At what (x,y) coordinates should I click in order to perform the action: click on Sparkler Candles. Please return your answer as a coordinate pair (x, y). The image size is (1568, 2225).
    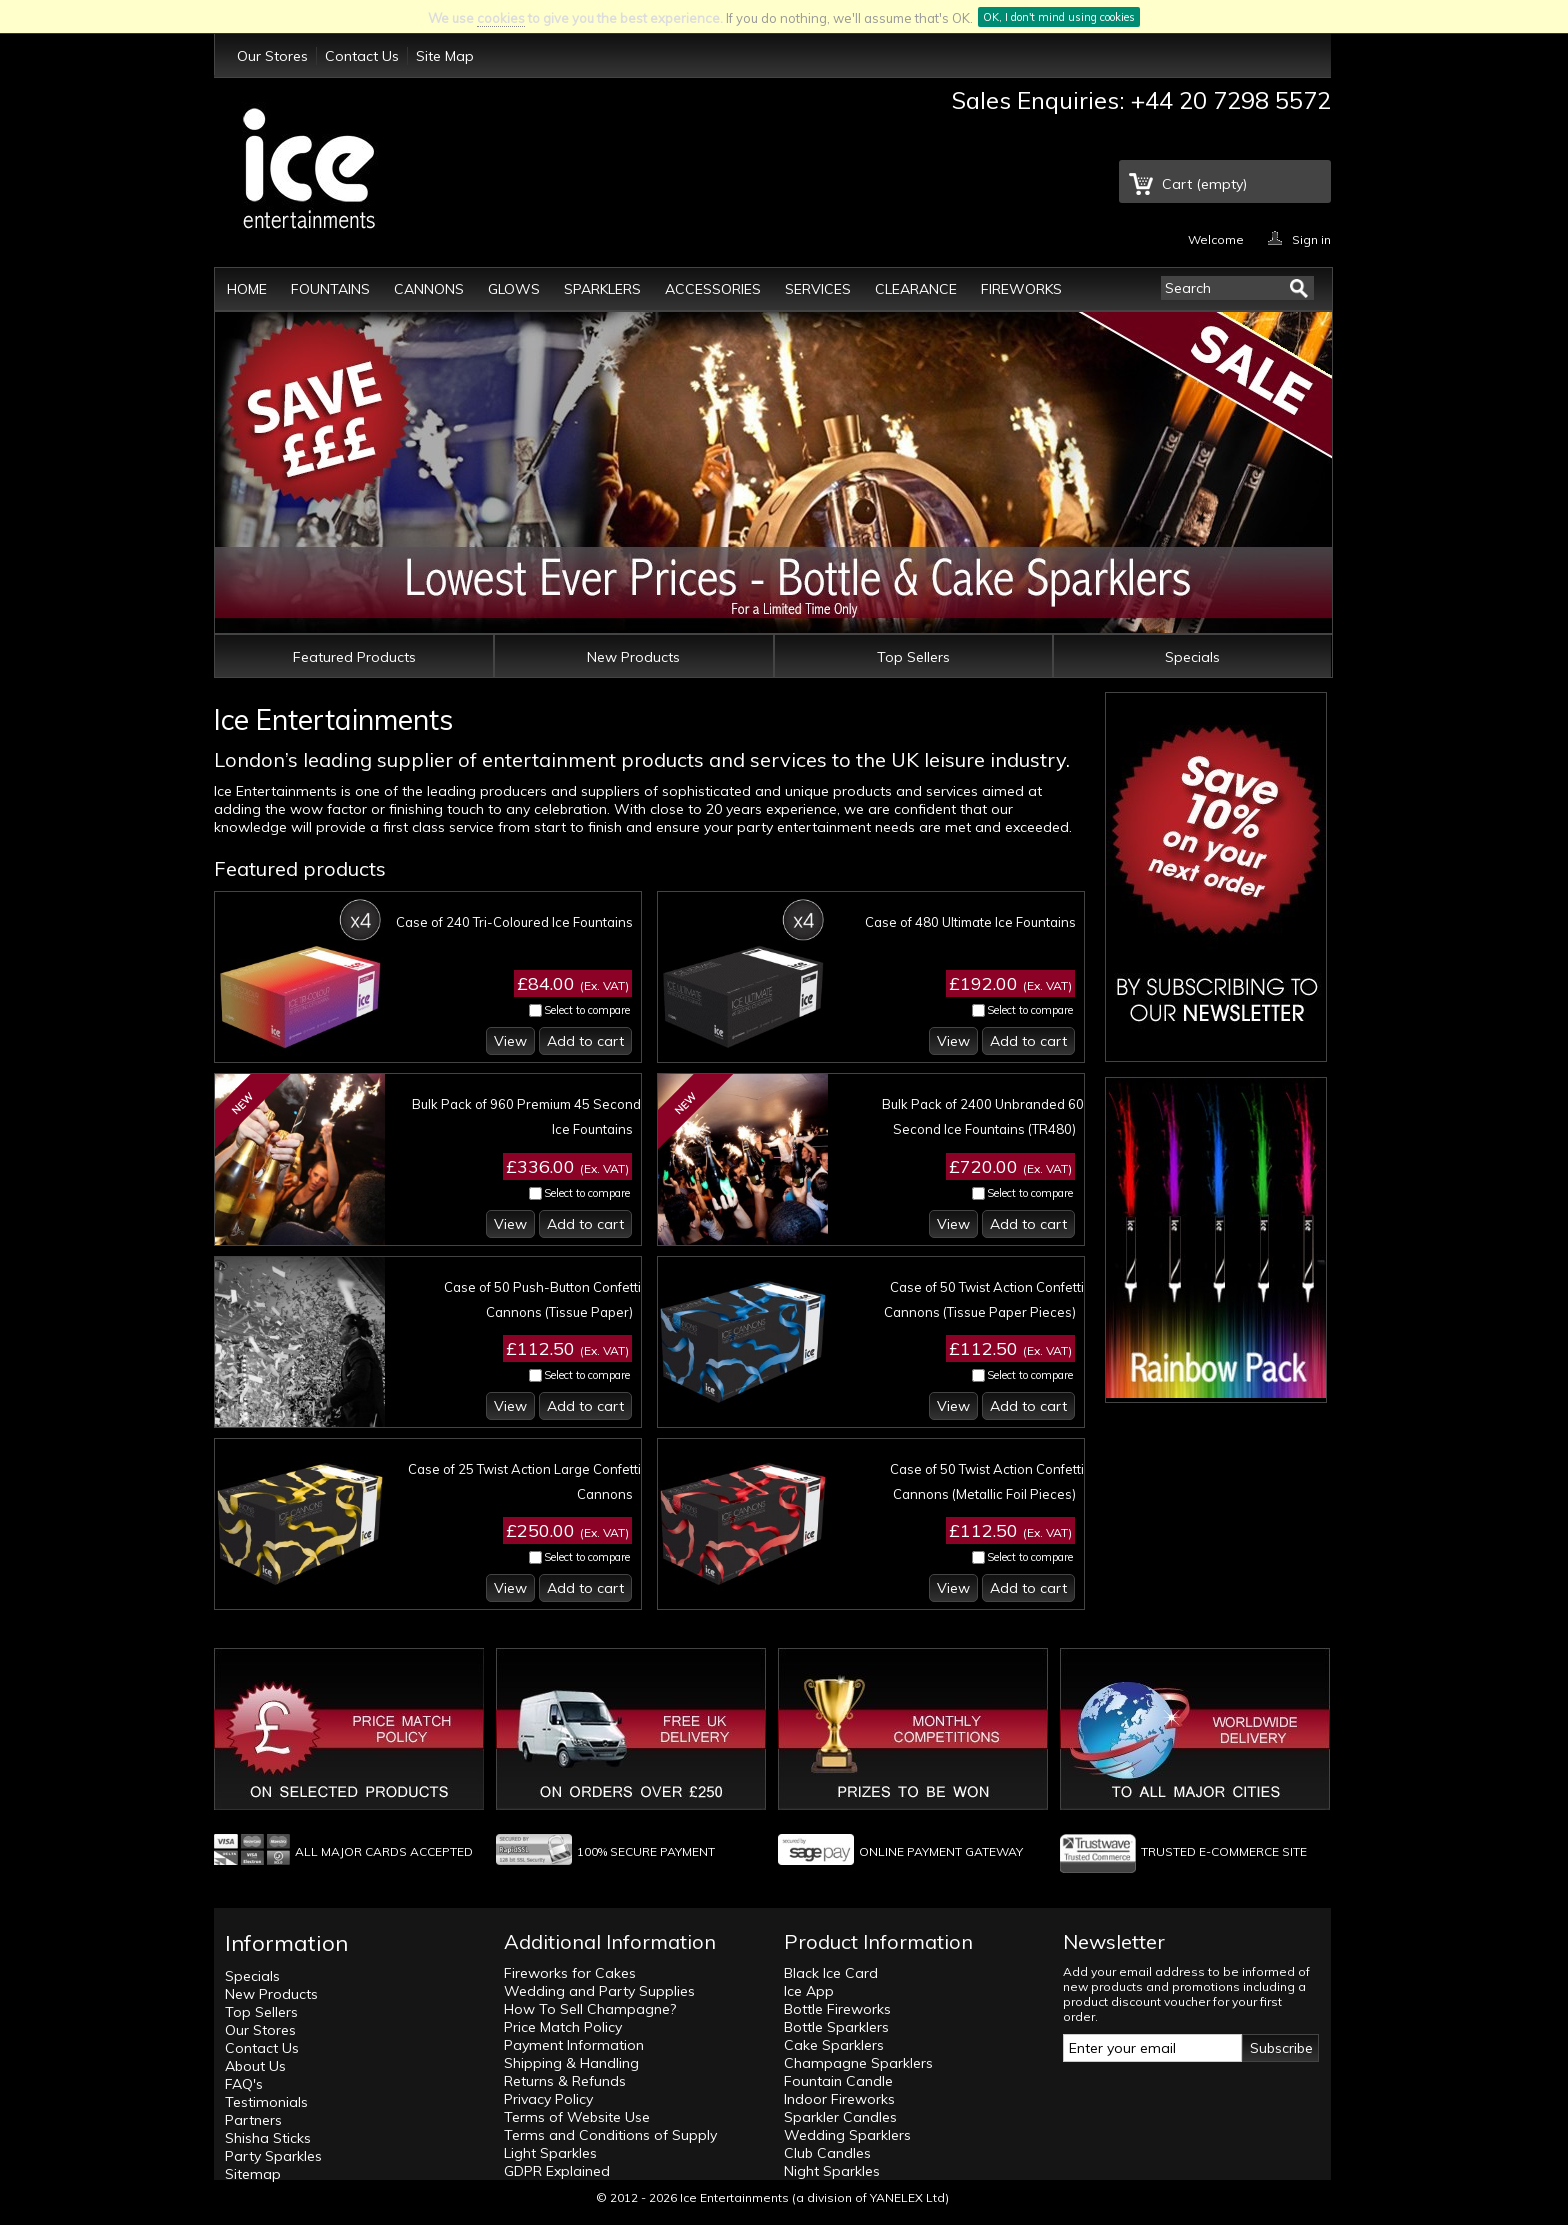
    Looking at the image, I should click on (840, 2117).